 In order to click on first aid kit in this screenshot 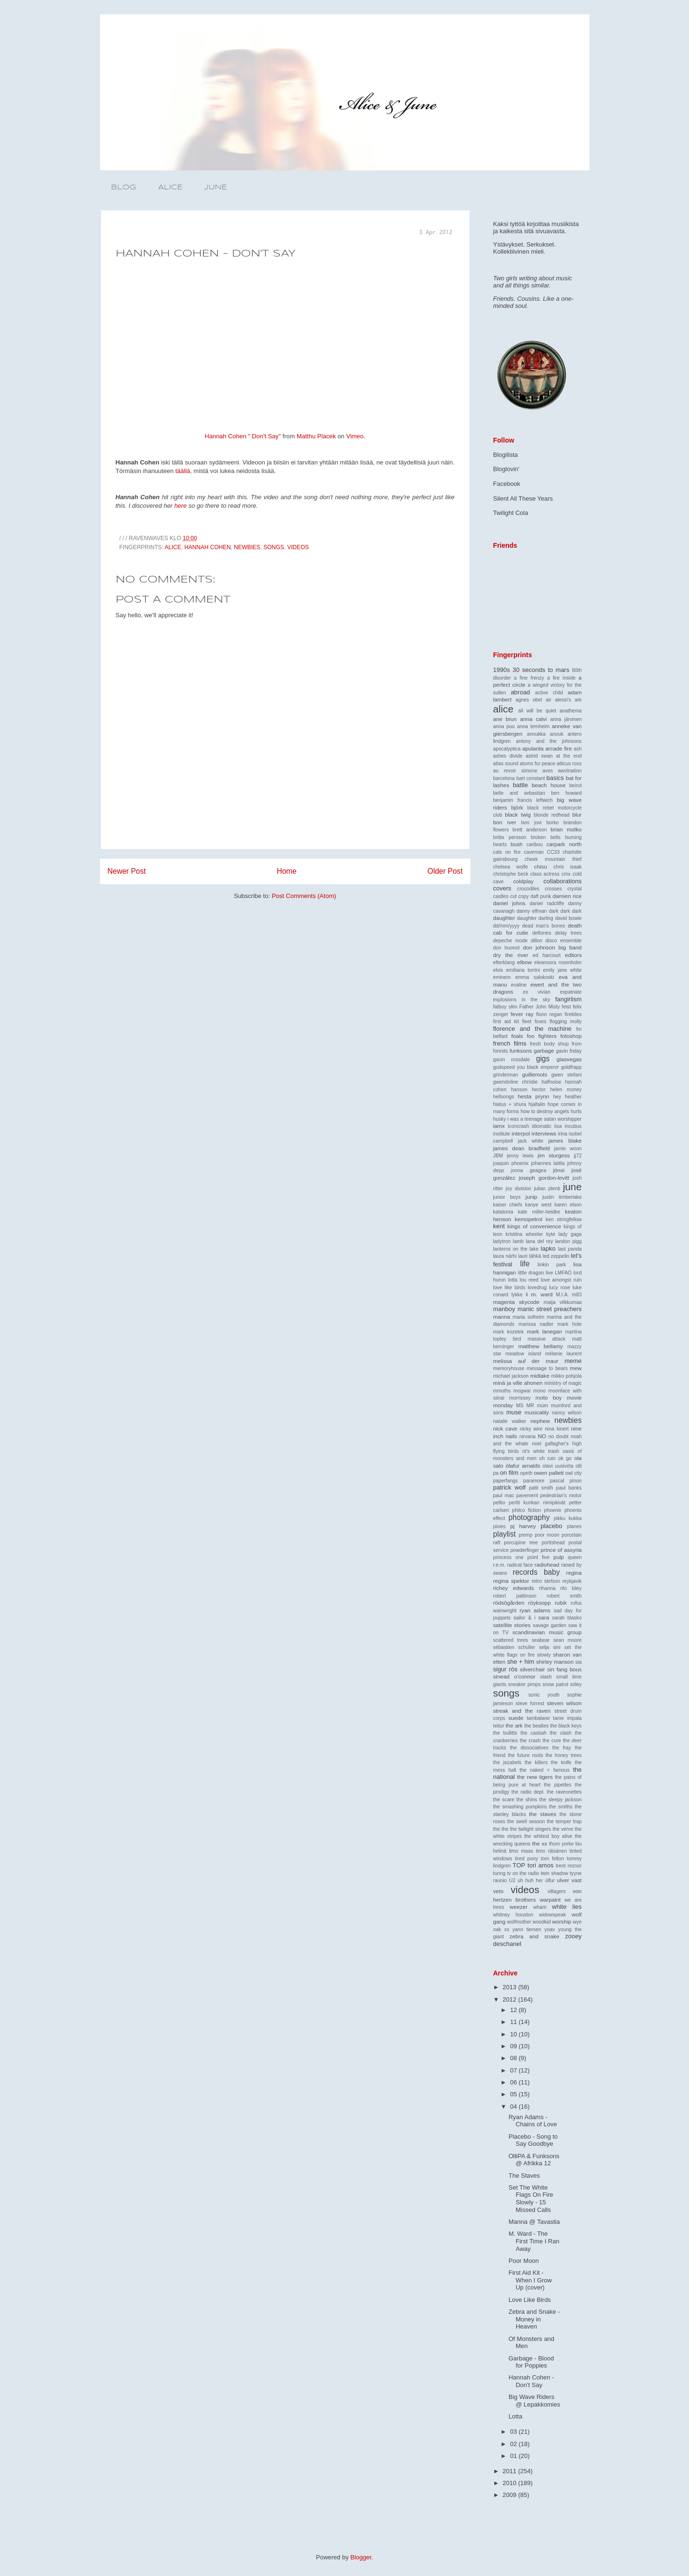, I will do `click(506, 1021)`.